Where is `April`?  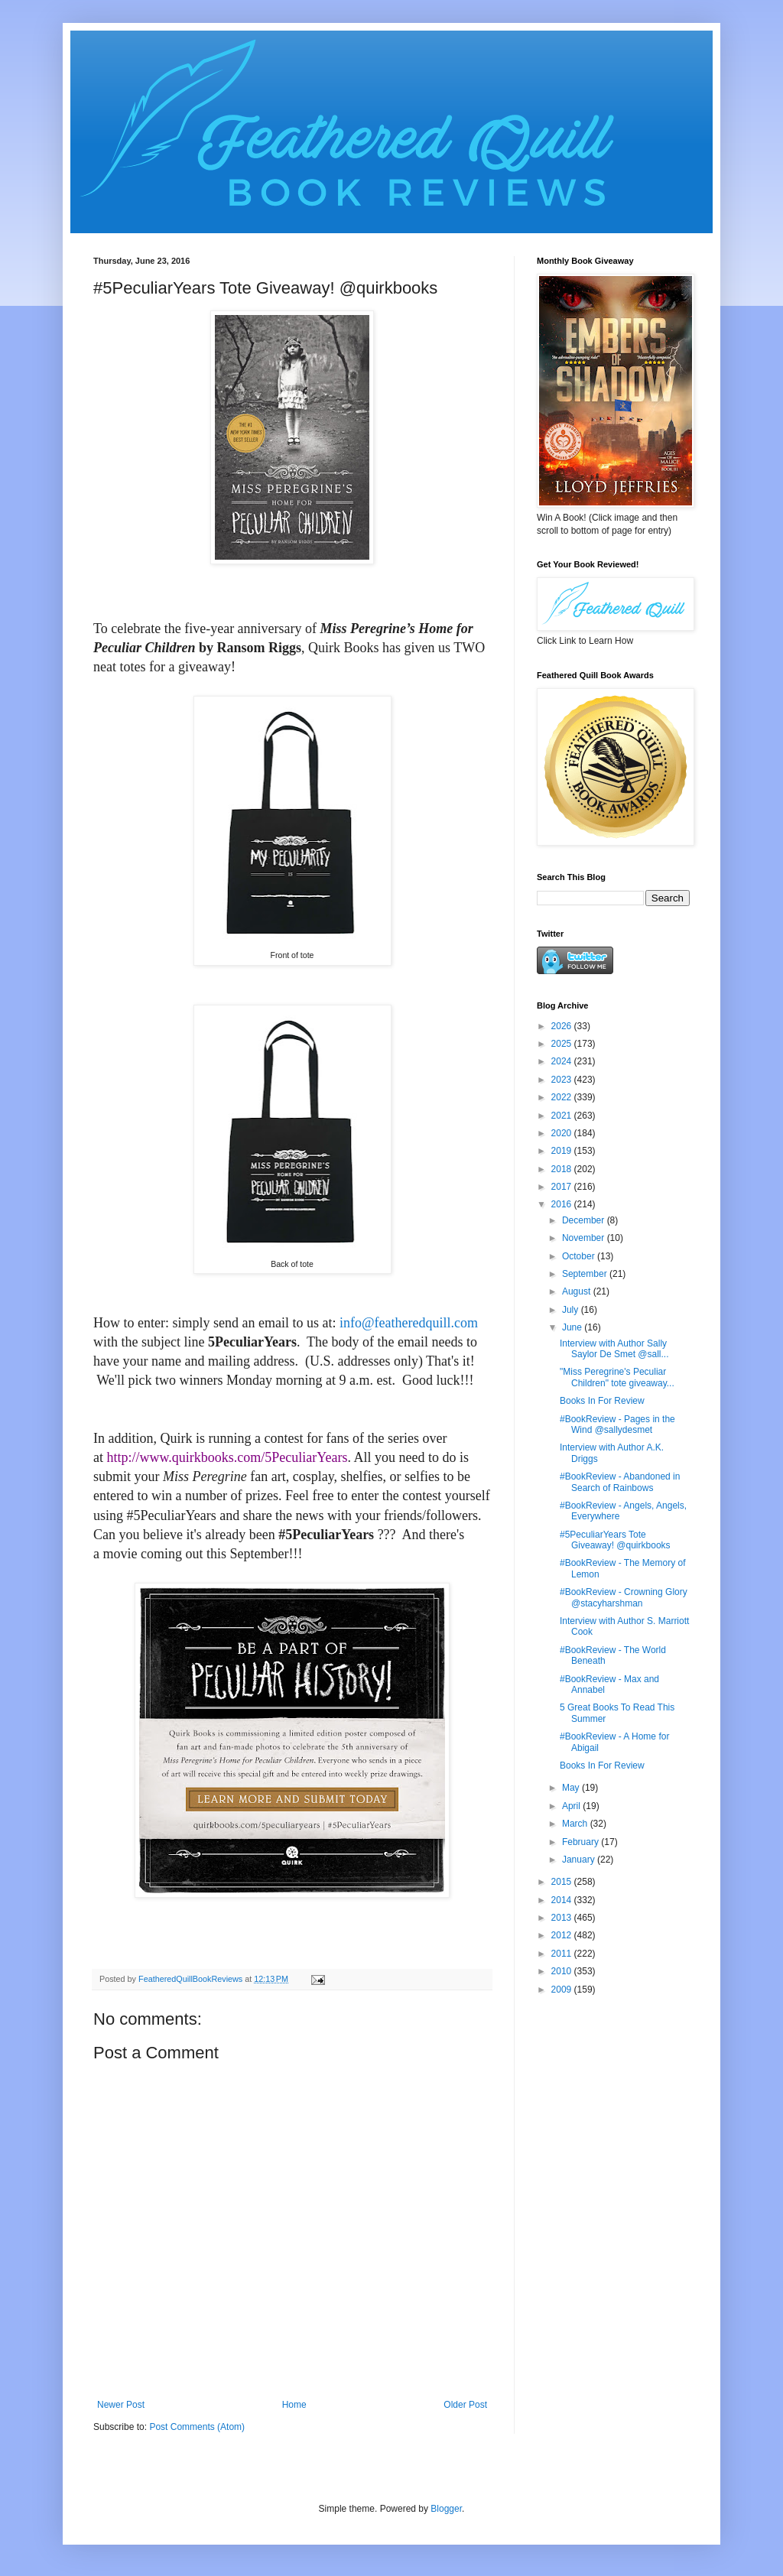 April is located at coordinates (572, 1806).